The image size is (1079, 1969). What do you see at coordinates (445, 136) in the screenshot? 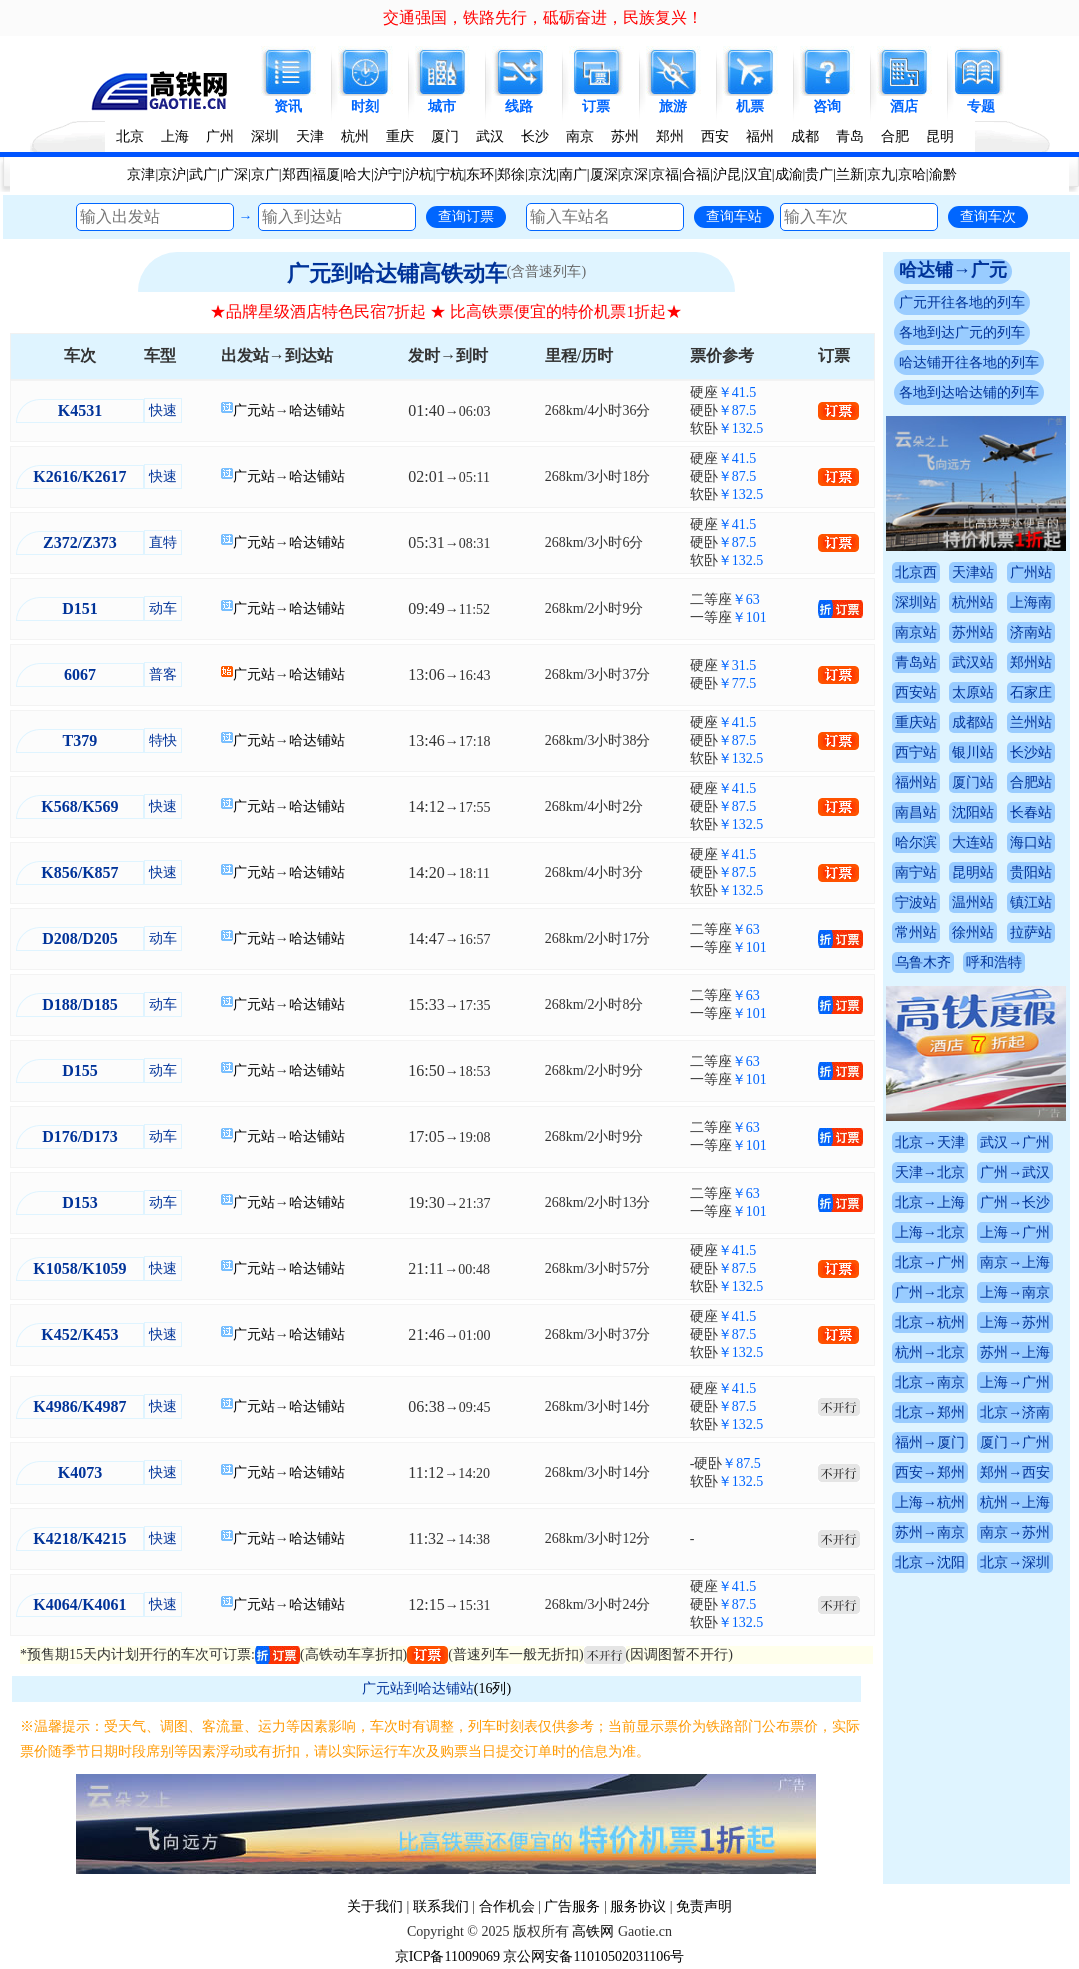
I see `厦门` at bounding box center [445, 136].